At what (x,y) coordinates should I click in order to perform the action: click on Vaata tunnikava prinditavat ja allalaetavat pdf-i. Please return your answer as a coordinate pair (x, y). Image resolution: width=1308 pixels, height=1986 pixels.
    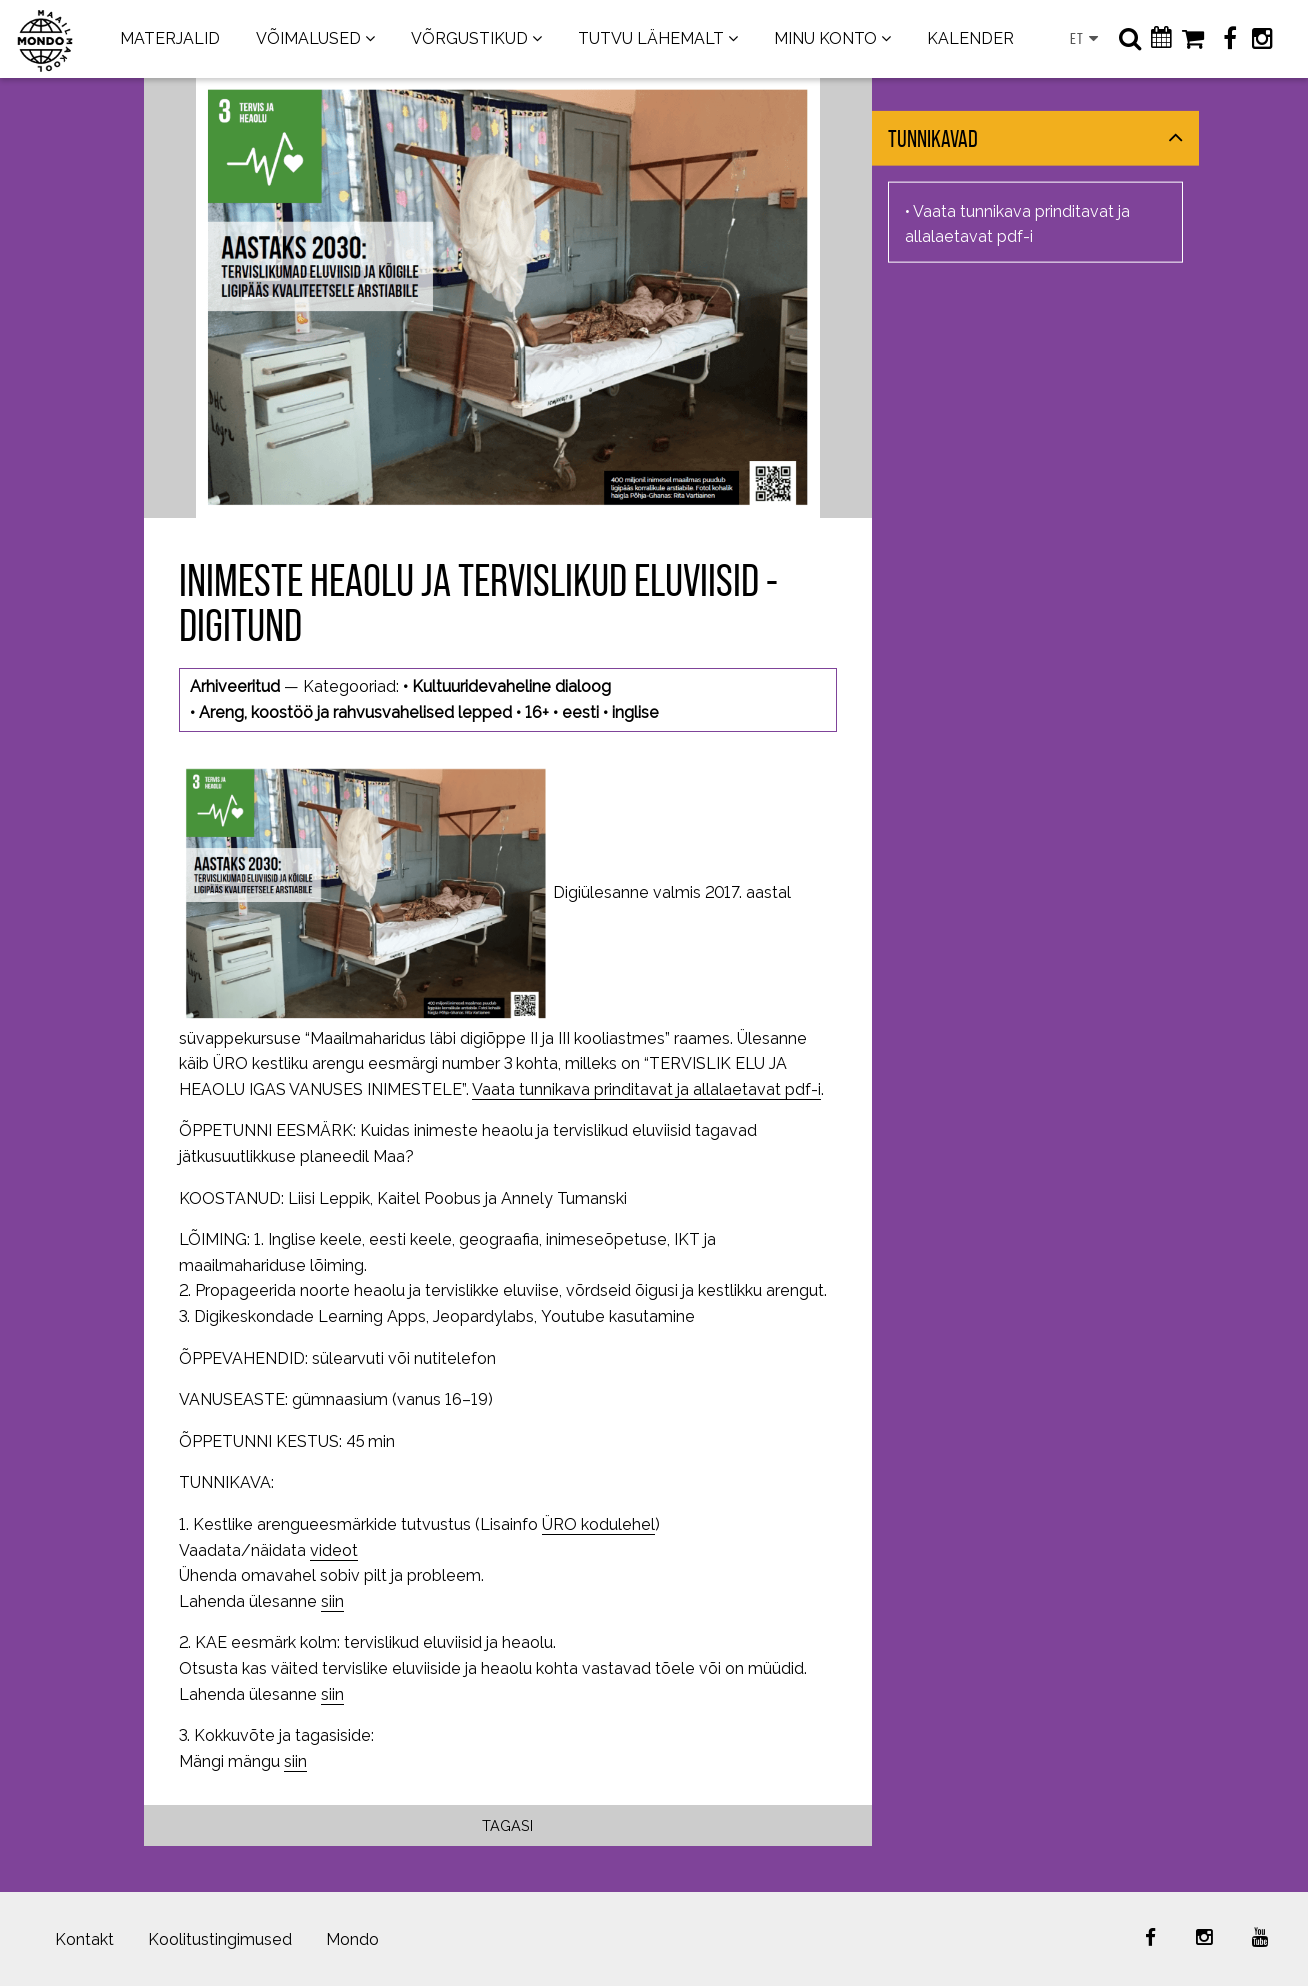
    Looking at the image, I should click on (646, 1089).